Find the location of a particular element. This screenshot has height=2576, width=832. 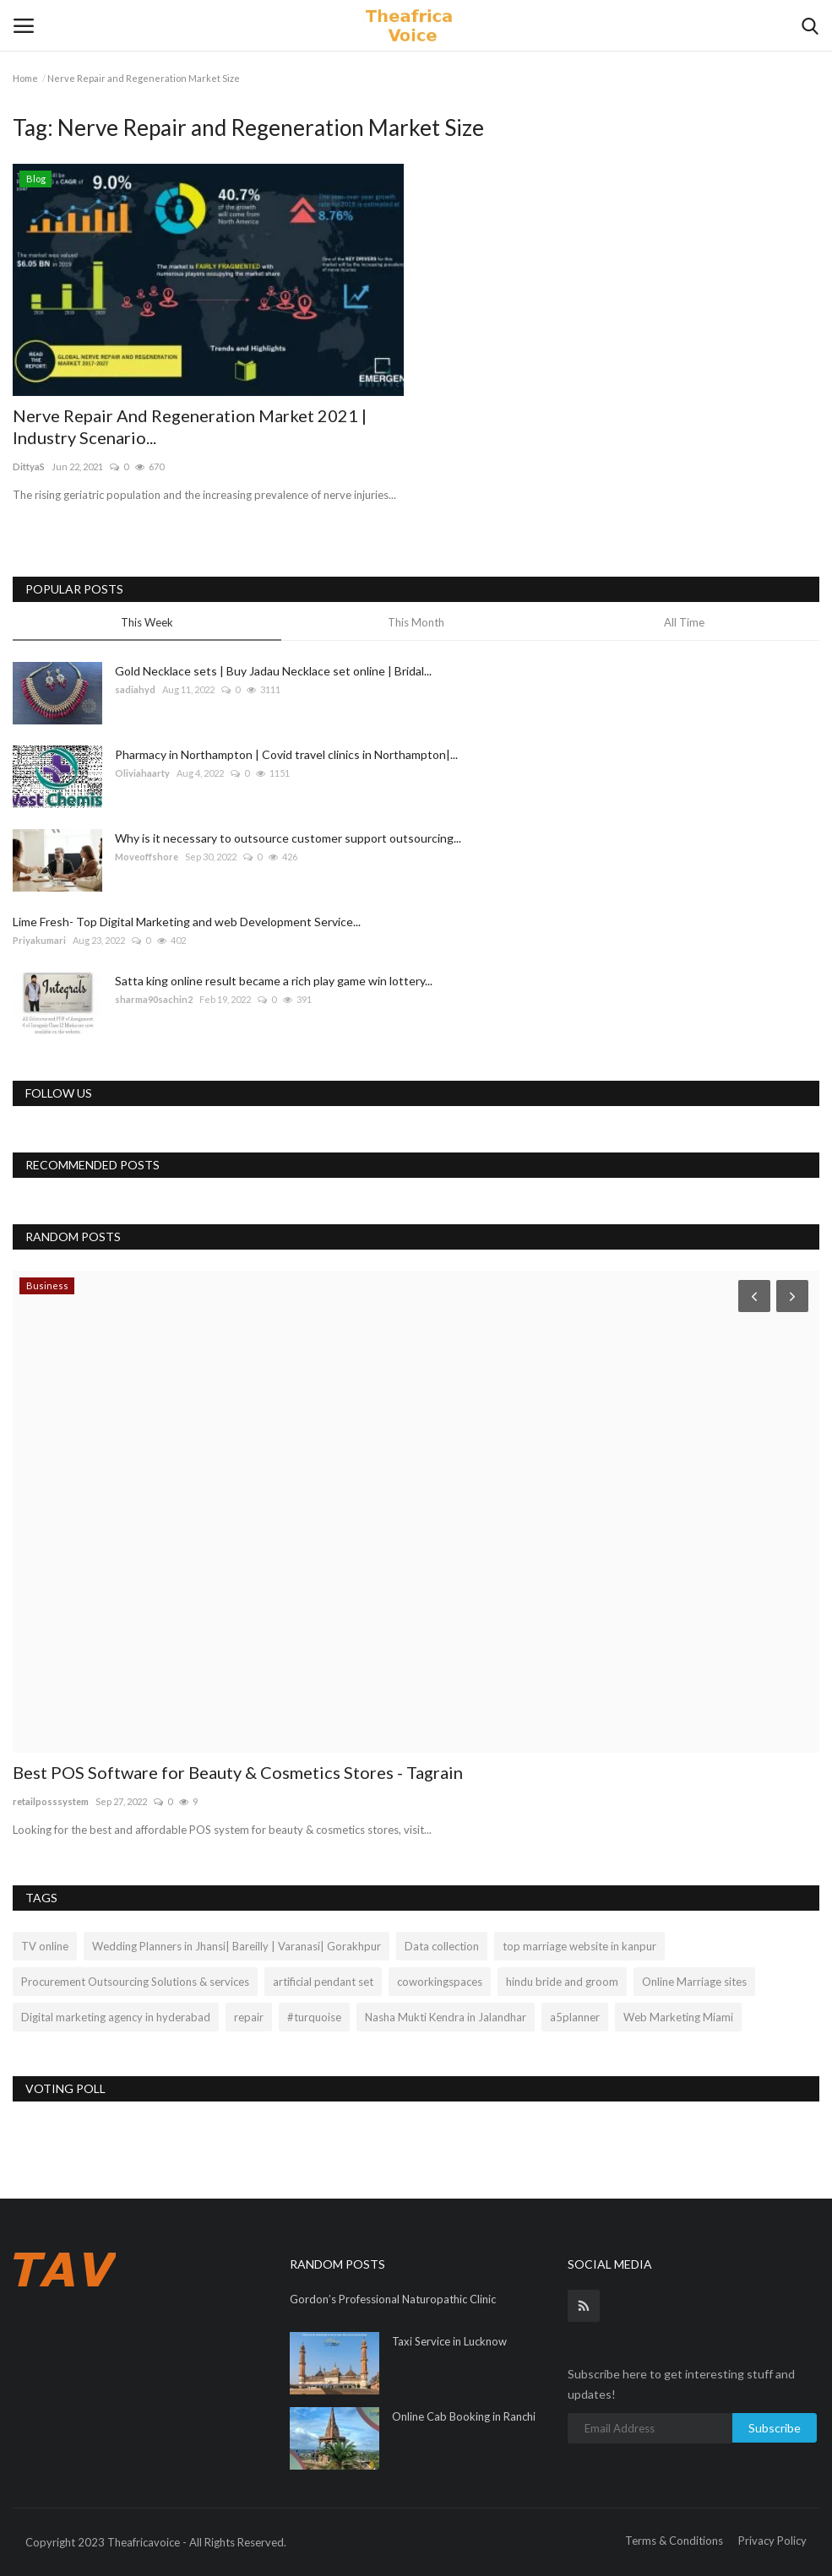

Web Marketing Miami is located at coordinates (678, 2017).